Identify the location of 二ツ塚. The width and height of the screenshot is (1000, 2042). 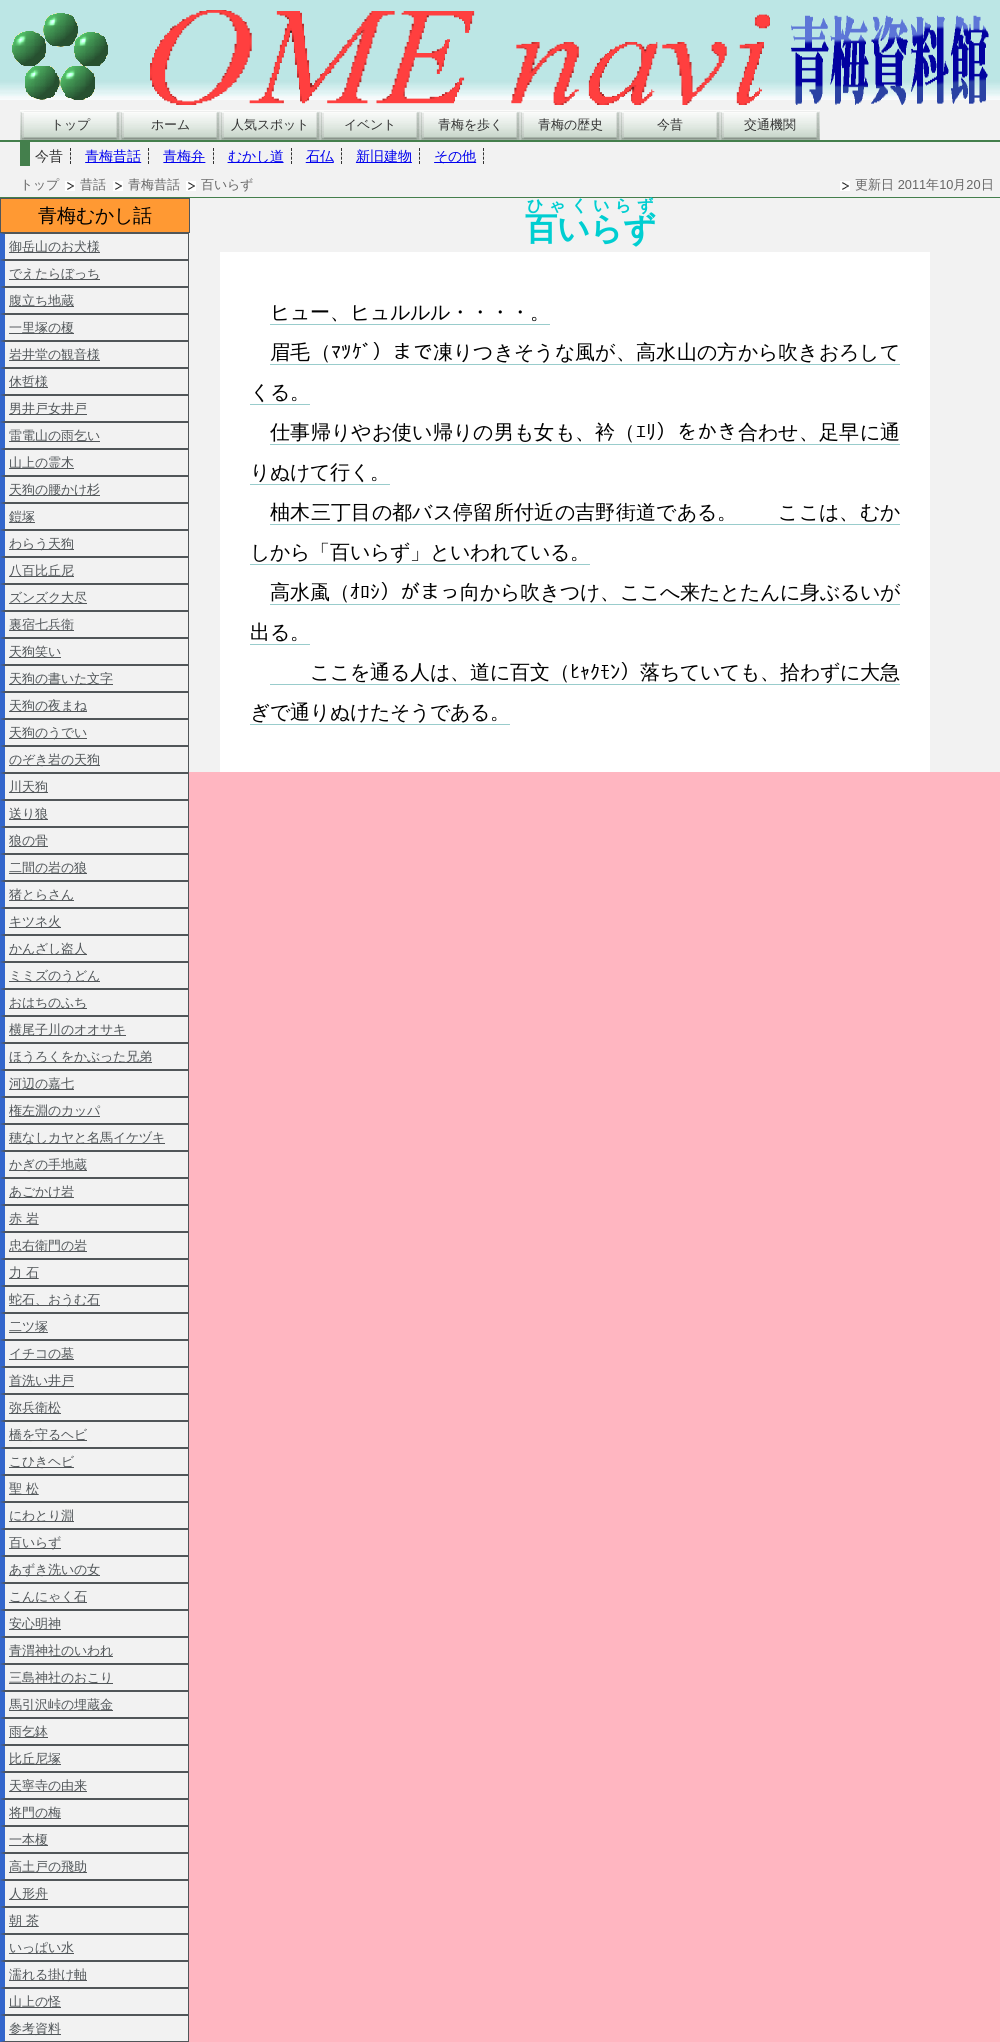
(28, 1326).